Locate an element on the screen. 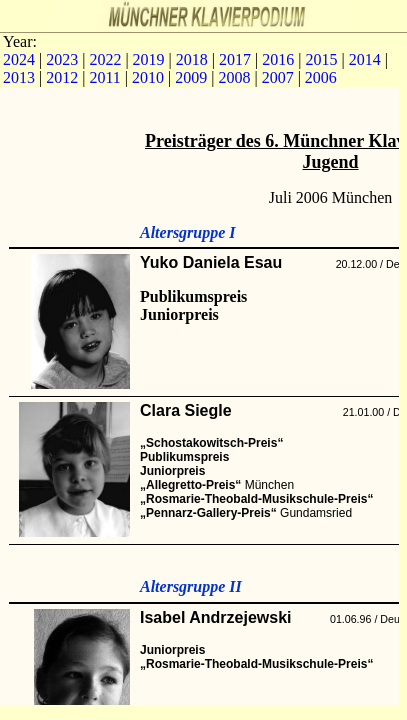 This screenshot has height=720, width=407. 2019 is located at coordinates (149, 59).